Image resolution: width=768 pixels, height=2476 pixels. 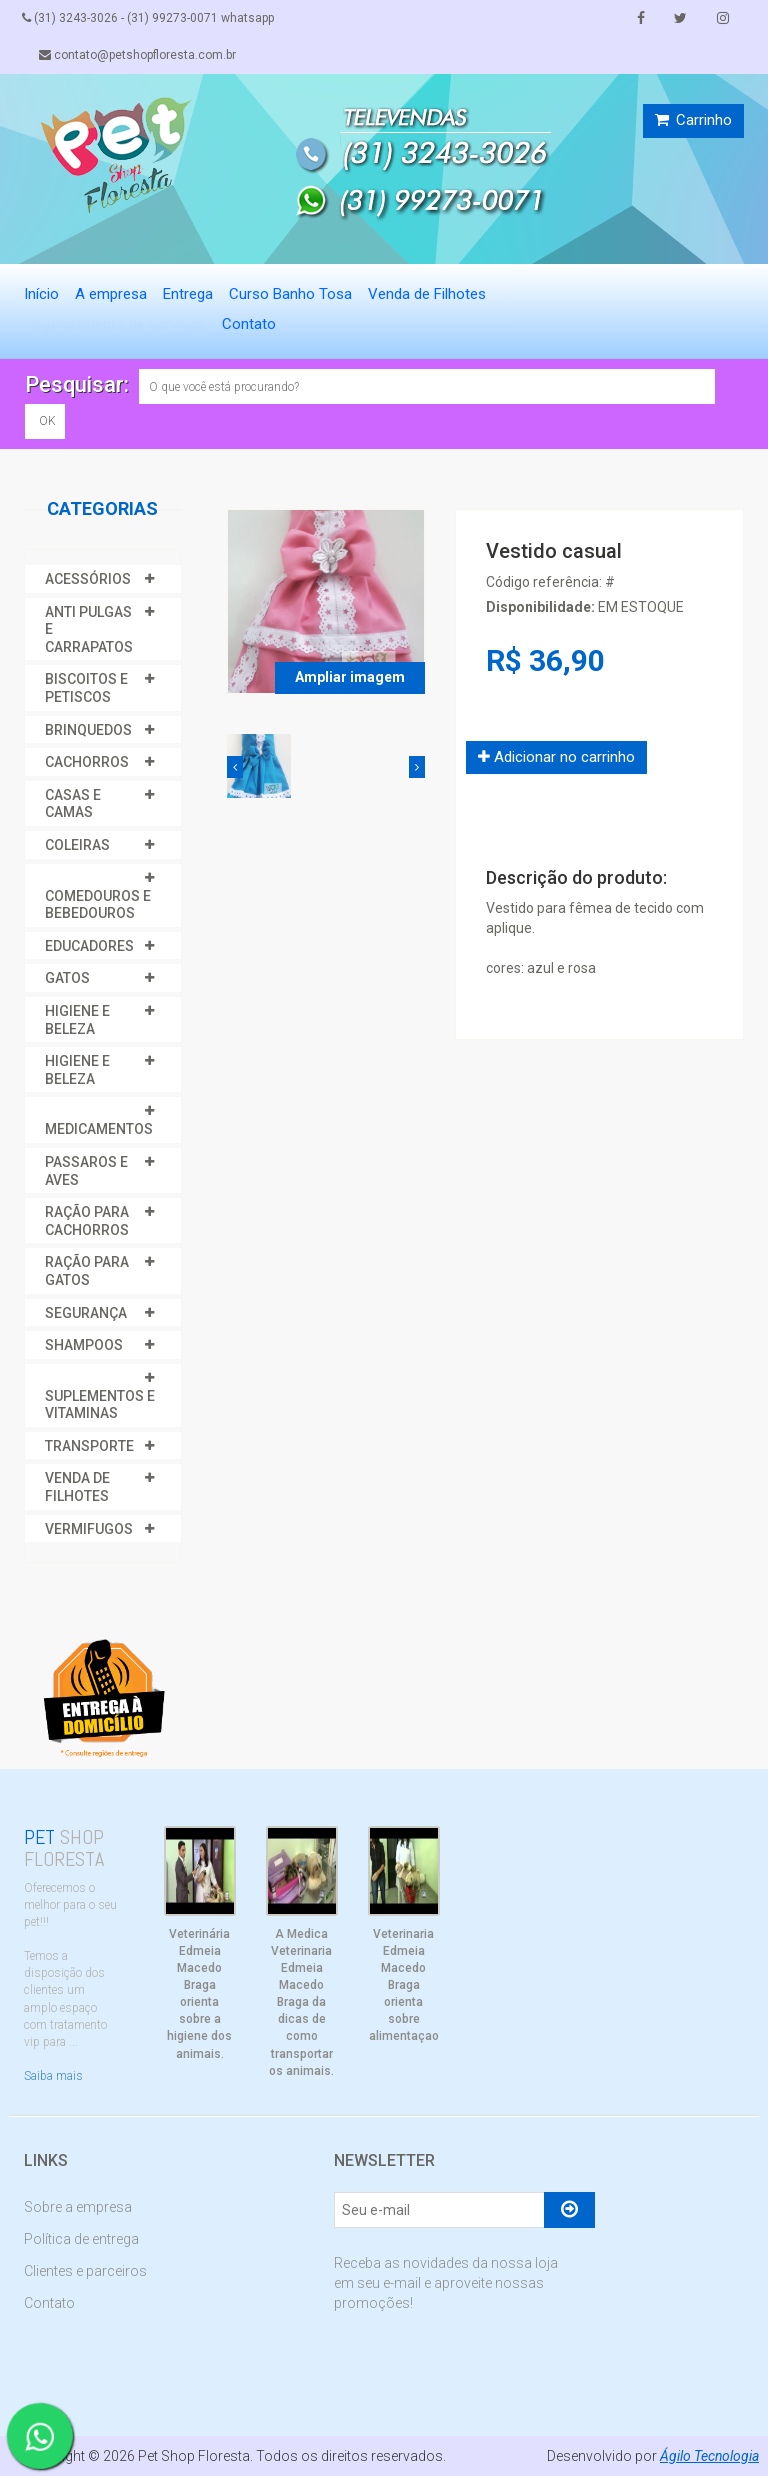 I want to click on Entrega, so click(x=188, y=294).